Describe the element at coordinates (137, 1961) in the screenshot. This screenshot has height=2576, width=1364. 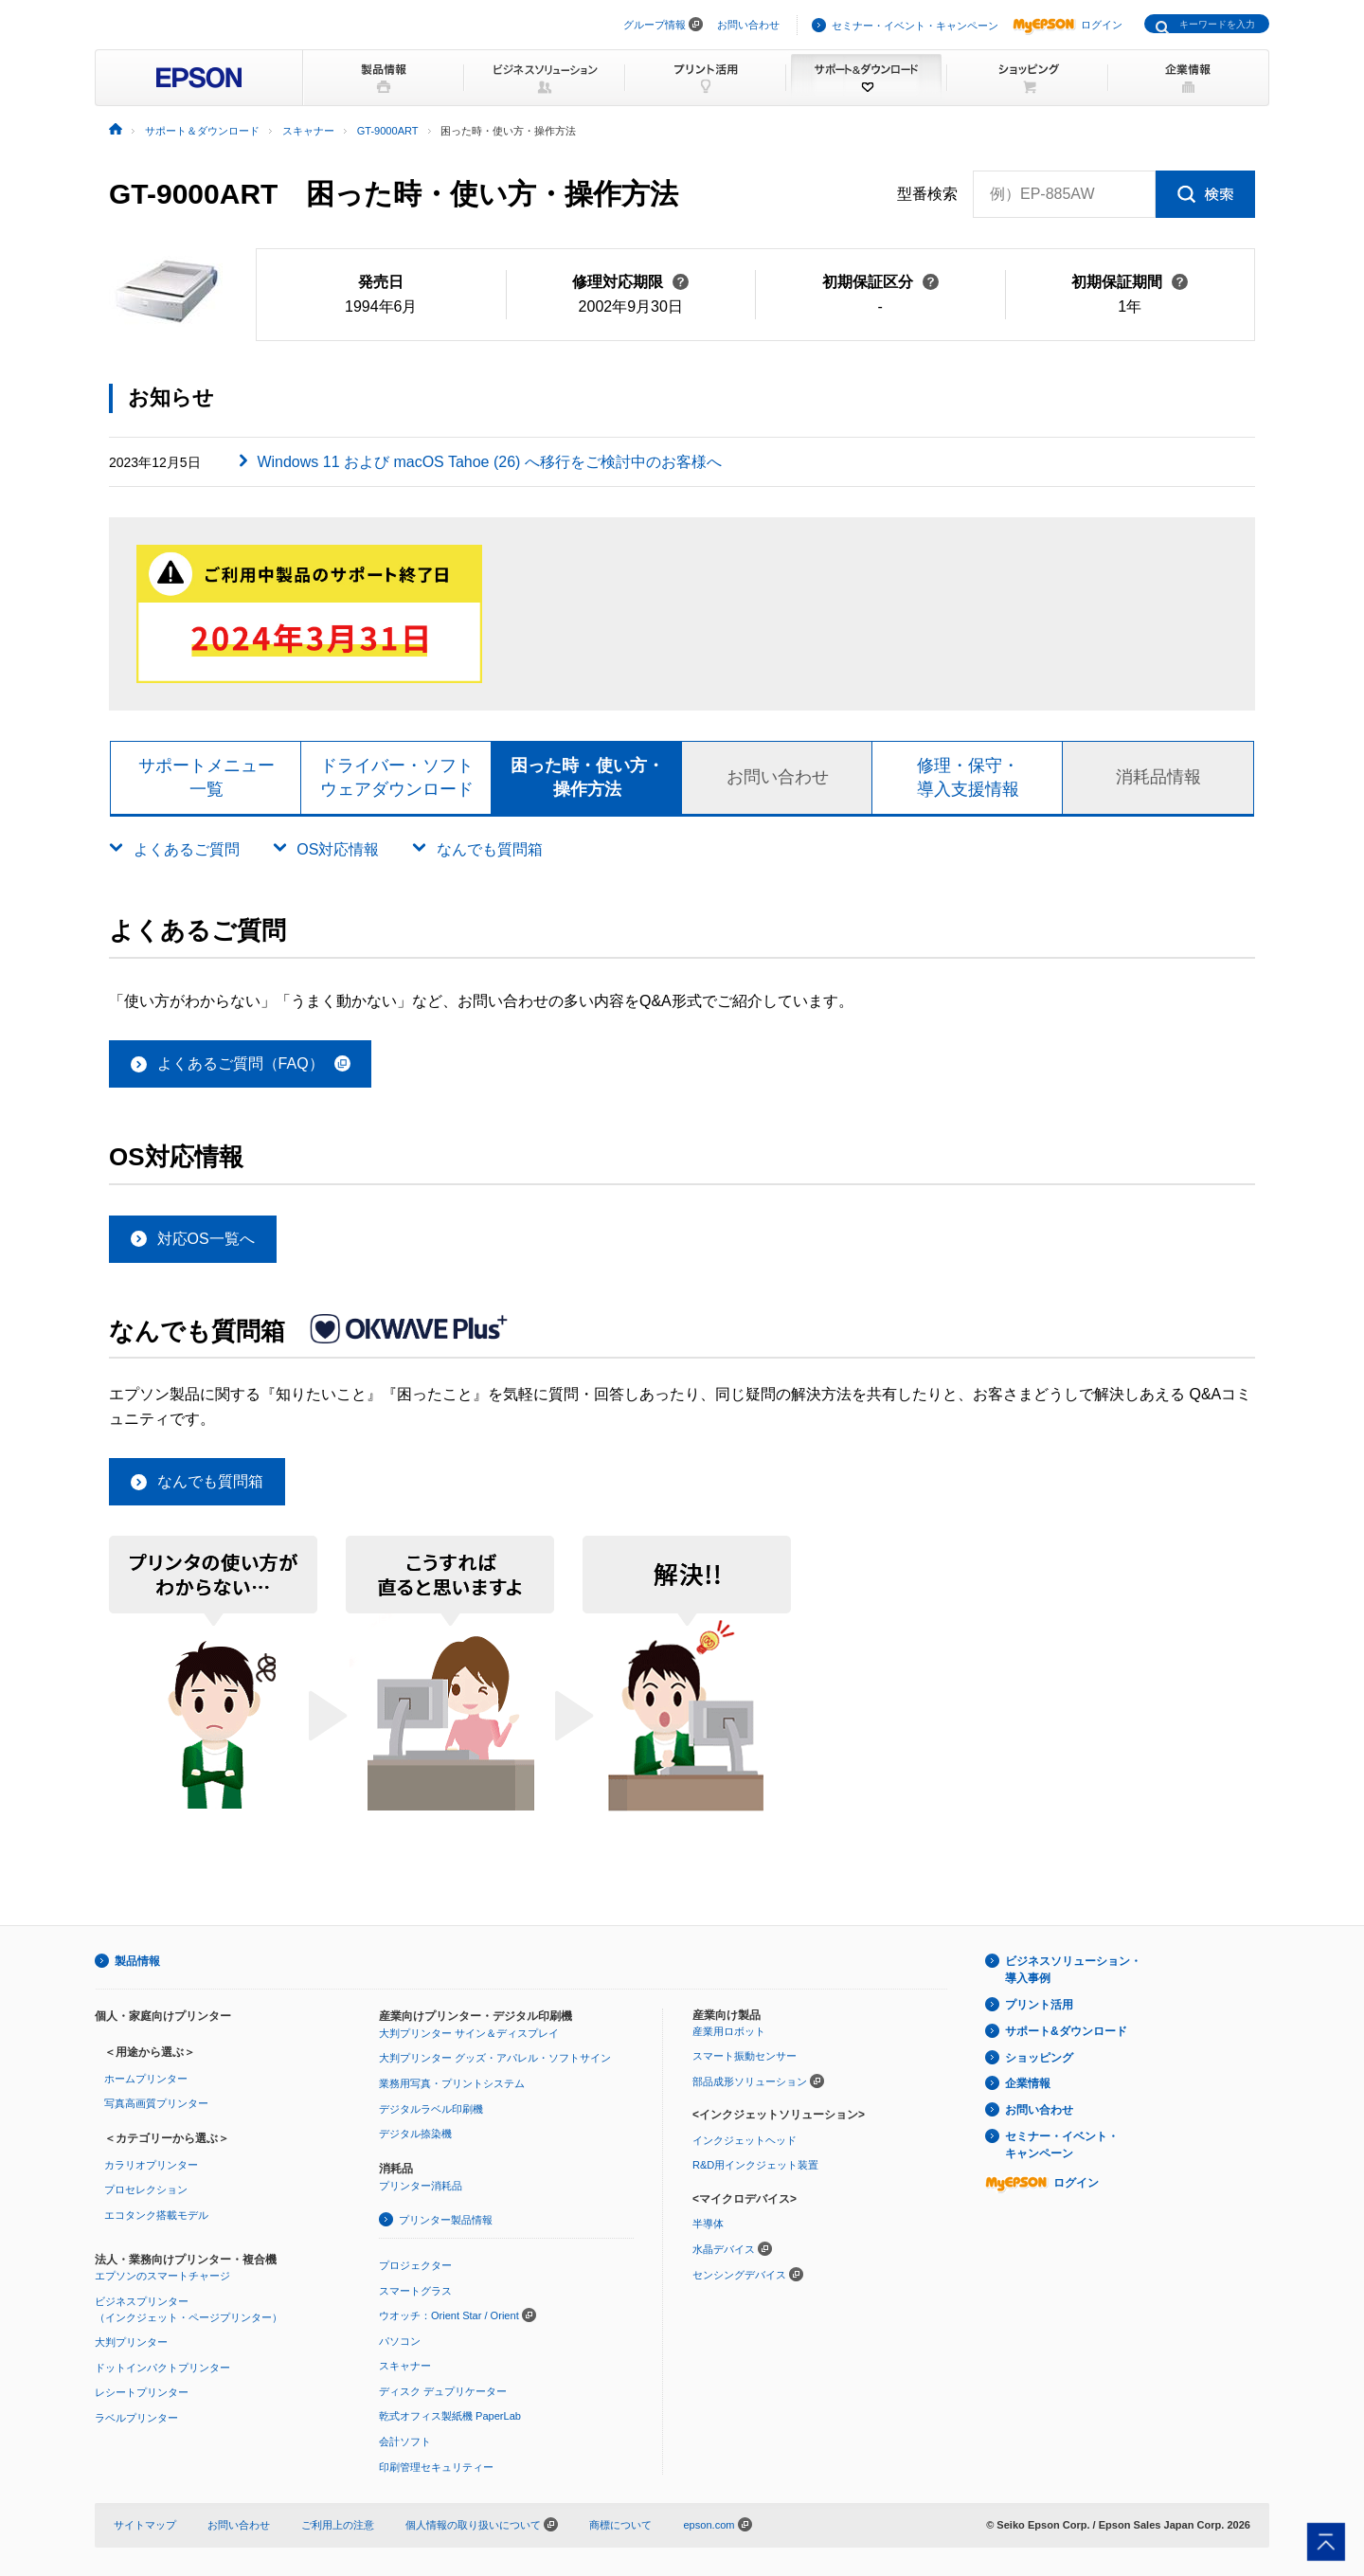
I see `製品情報` at that location.